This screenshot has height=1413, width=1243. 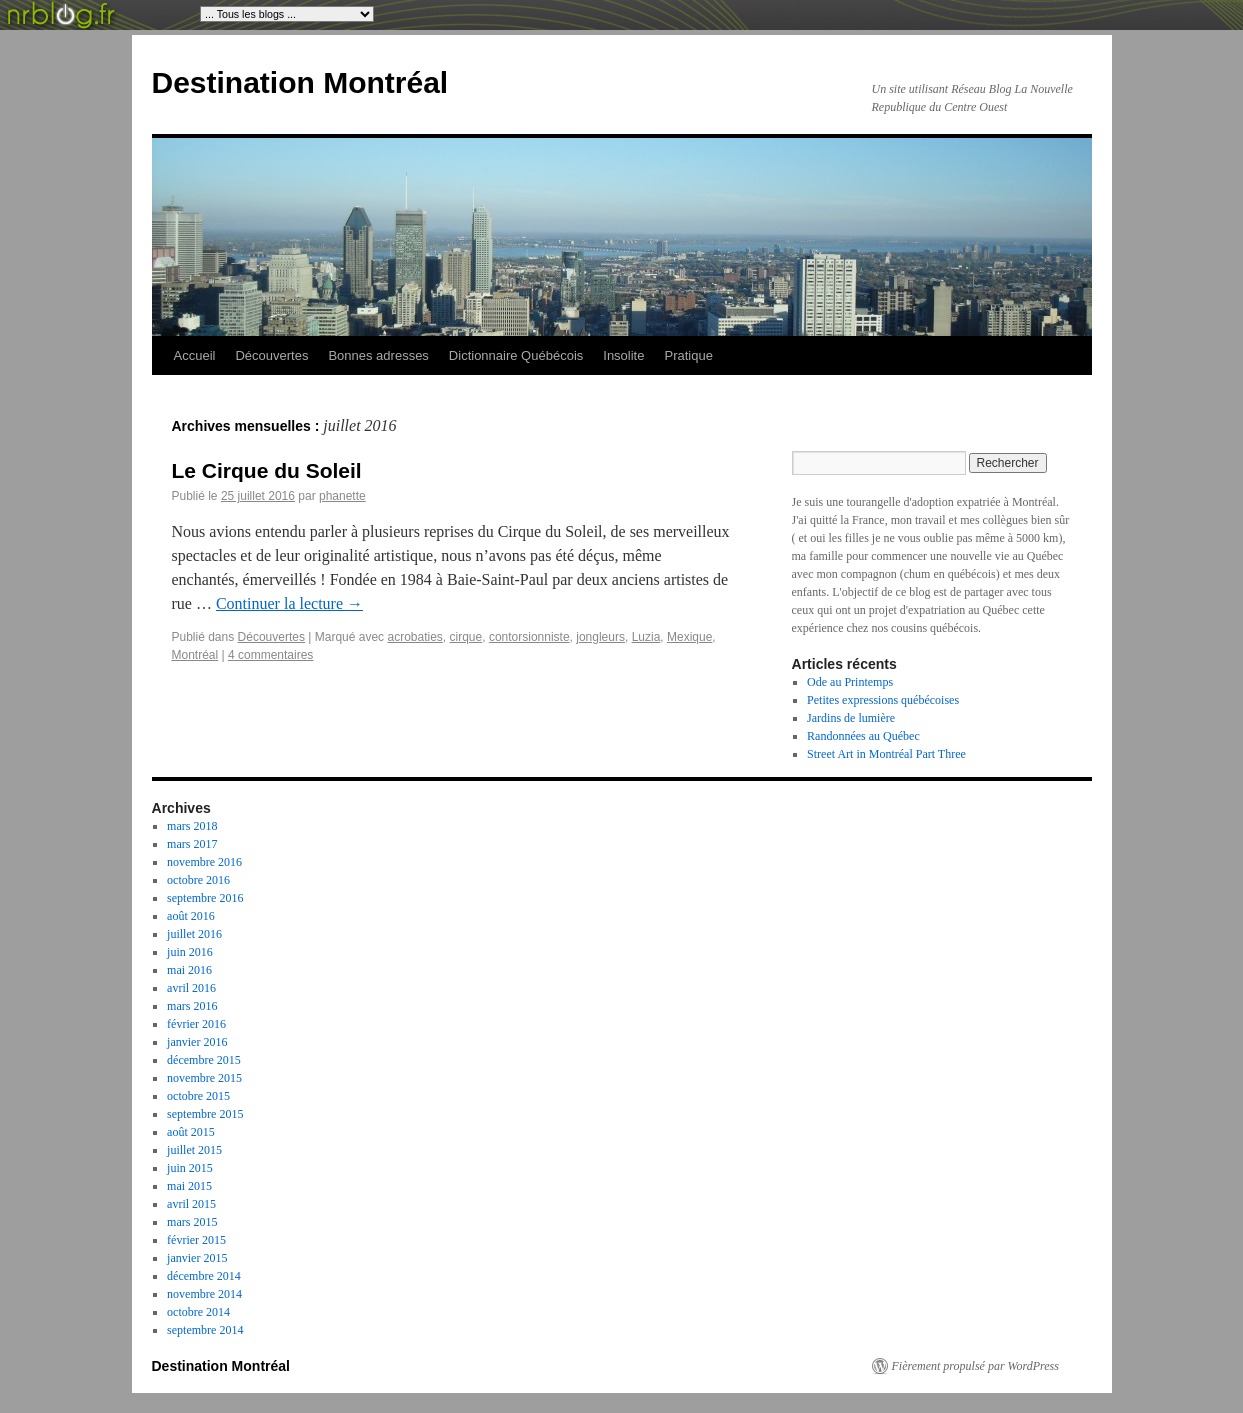 What do you see at coordinates (192, 844) in the screenshot?
I see `mars 2017` at bounding box center [192, 844].